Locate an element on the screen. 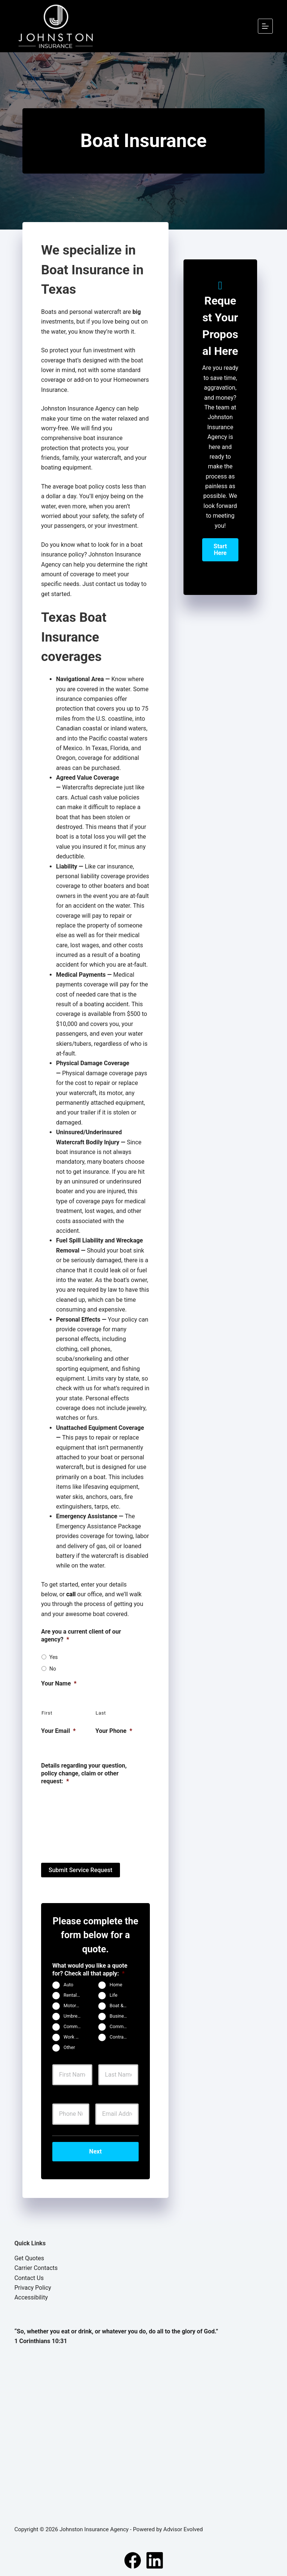  Are you a current client of our agency? is located at coordinates (81, 1635).